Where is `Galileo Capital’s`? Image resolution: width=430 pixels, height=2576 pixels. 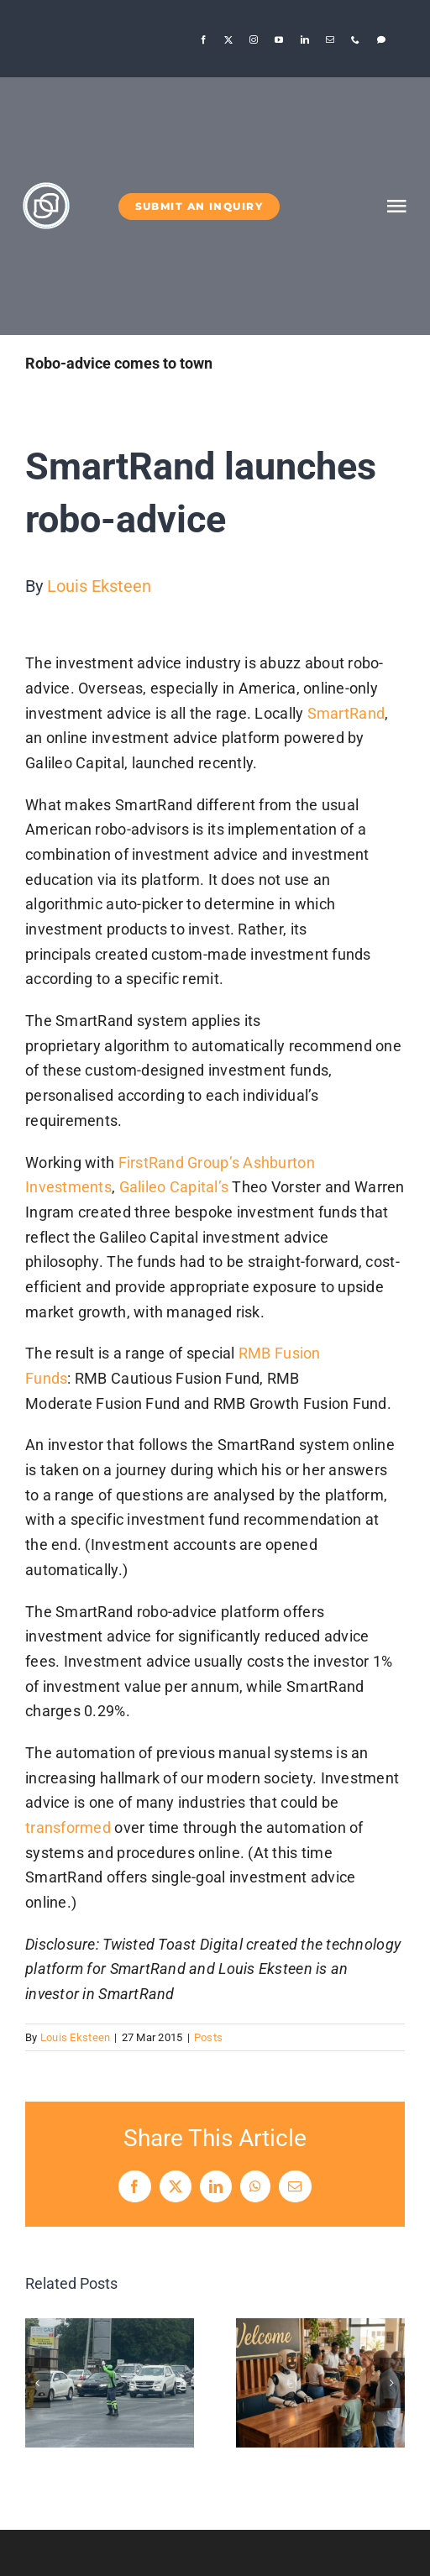 Galileo Capital’s is located at coordinates (174, 1187).